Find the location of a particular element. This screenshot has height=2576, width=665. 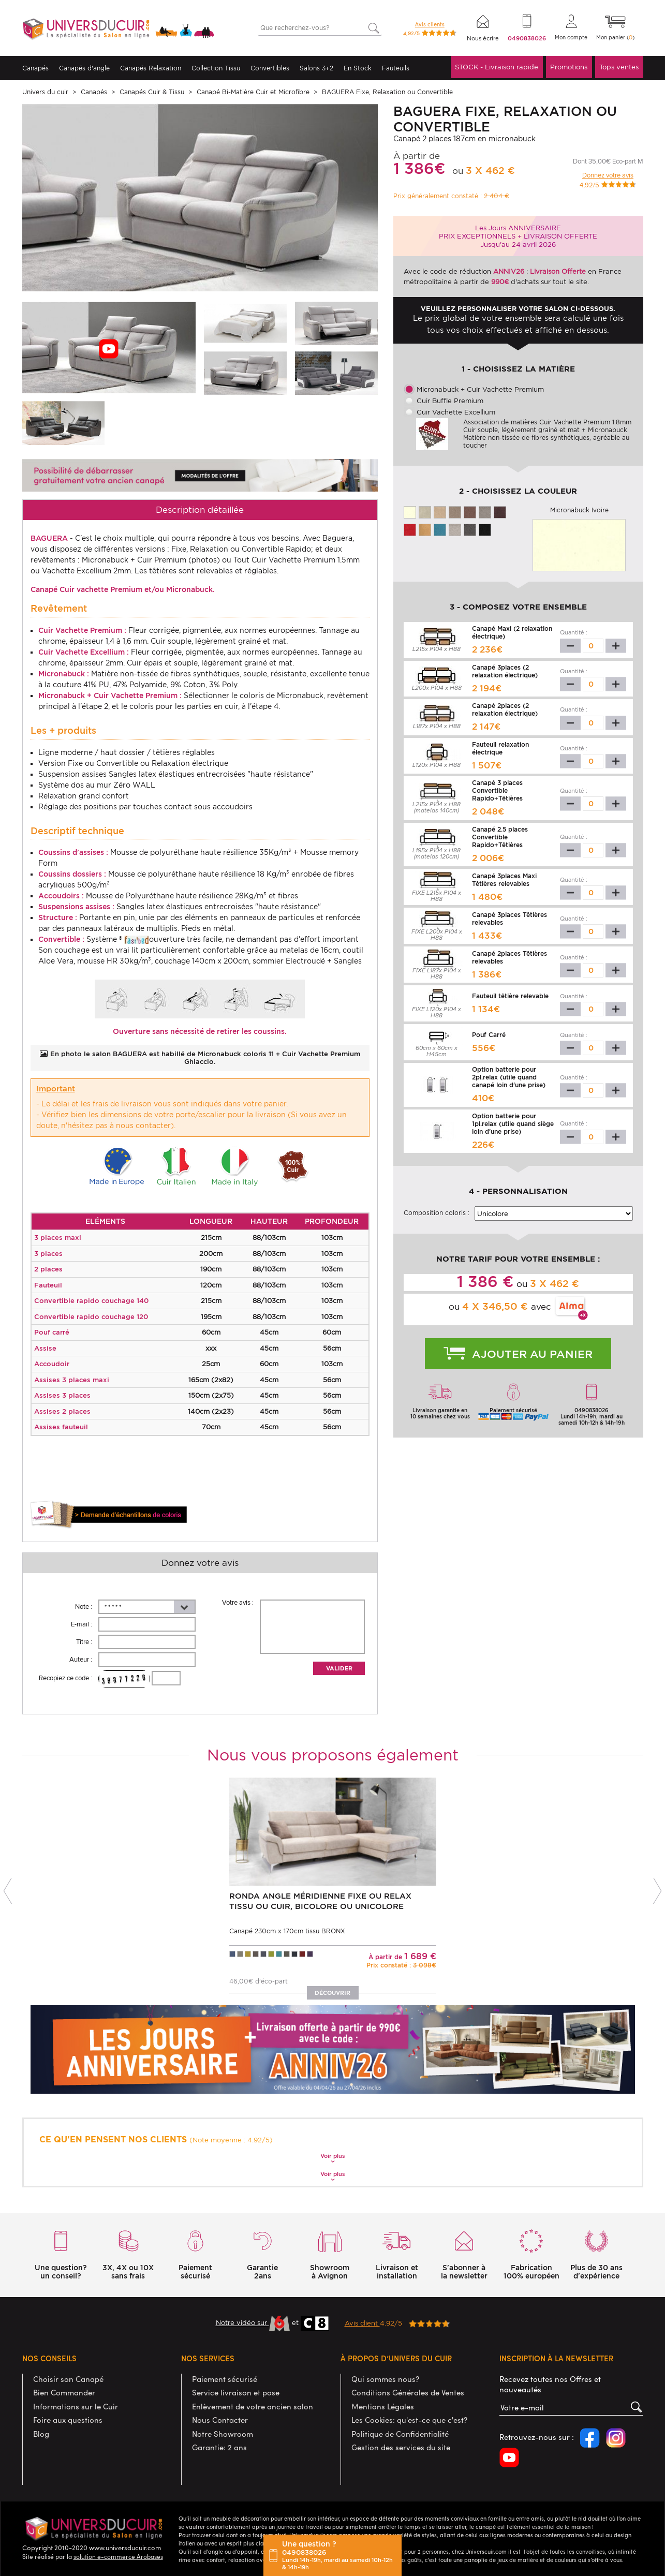

Canapé Bi-Matière Cuir et Microfibre is located at coordinates (253, 92).